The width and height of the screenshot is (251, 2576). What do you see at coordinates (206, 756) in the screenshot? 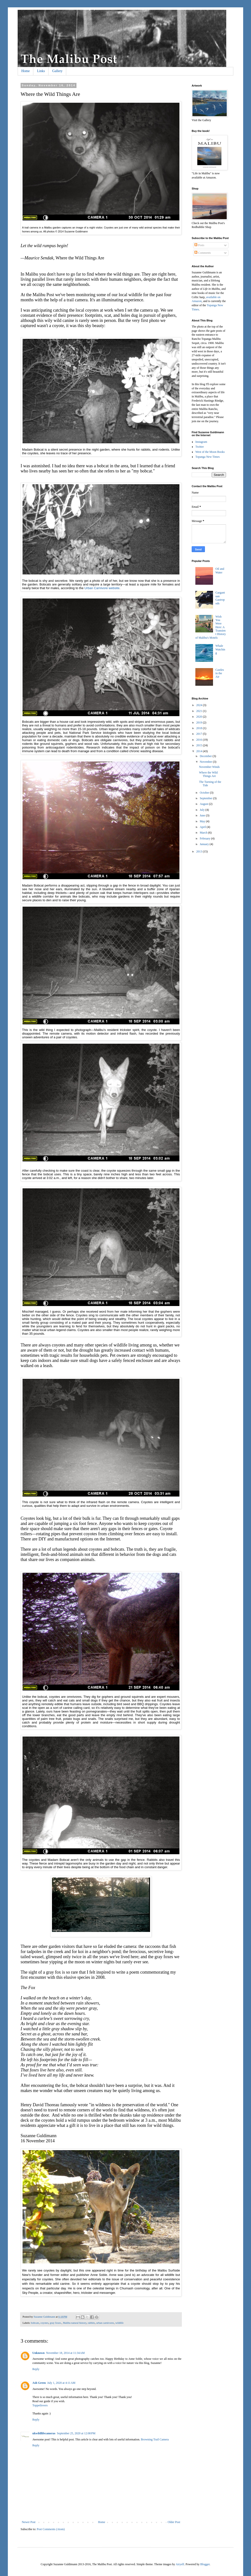
I see `December` at bounding box center [206, 756].